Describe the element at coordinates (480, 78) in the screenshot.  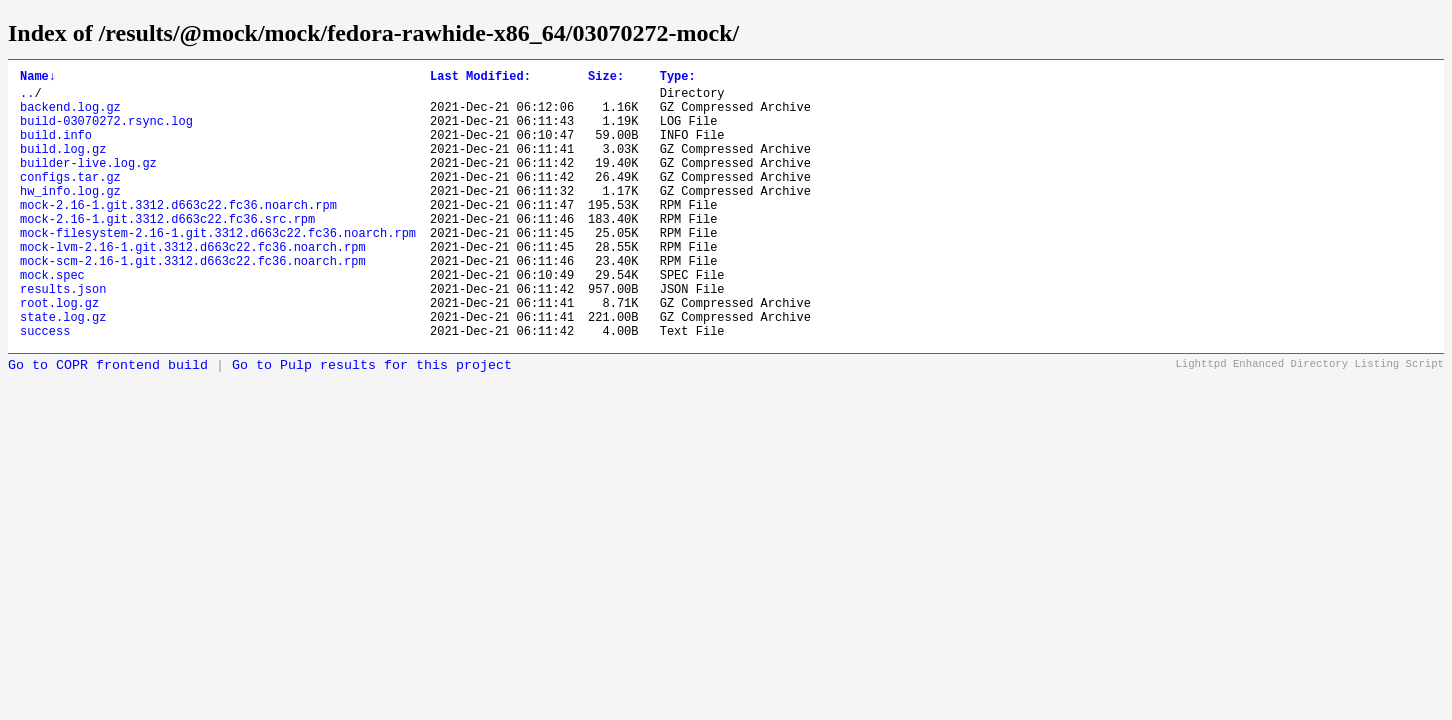
I see `Last Modified` at that location.